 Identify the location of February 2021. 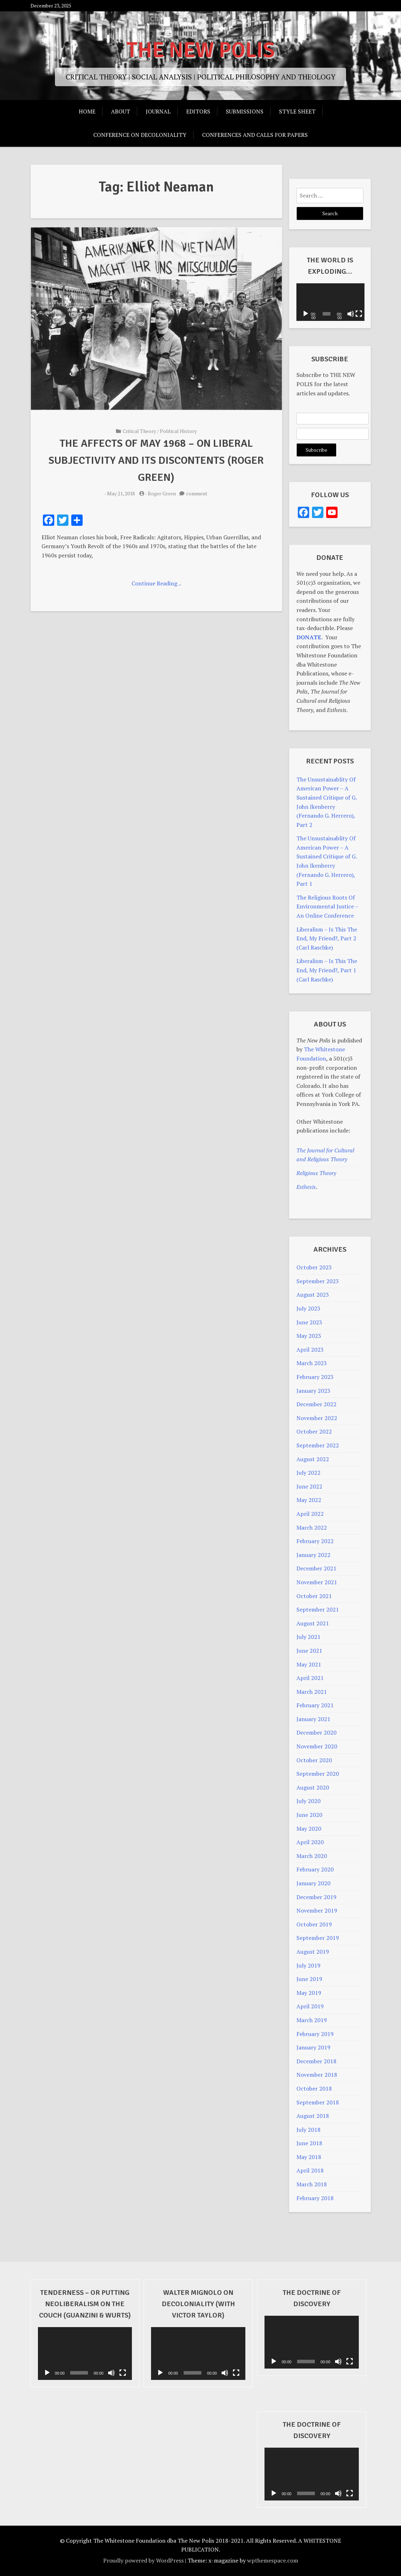
(315, 1705).